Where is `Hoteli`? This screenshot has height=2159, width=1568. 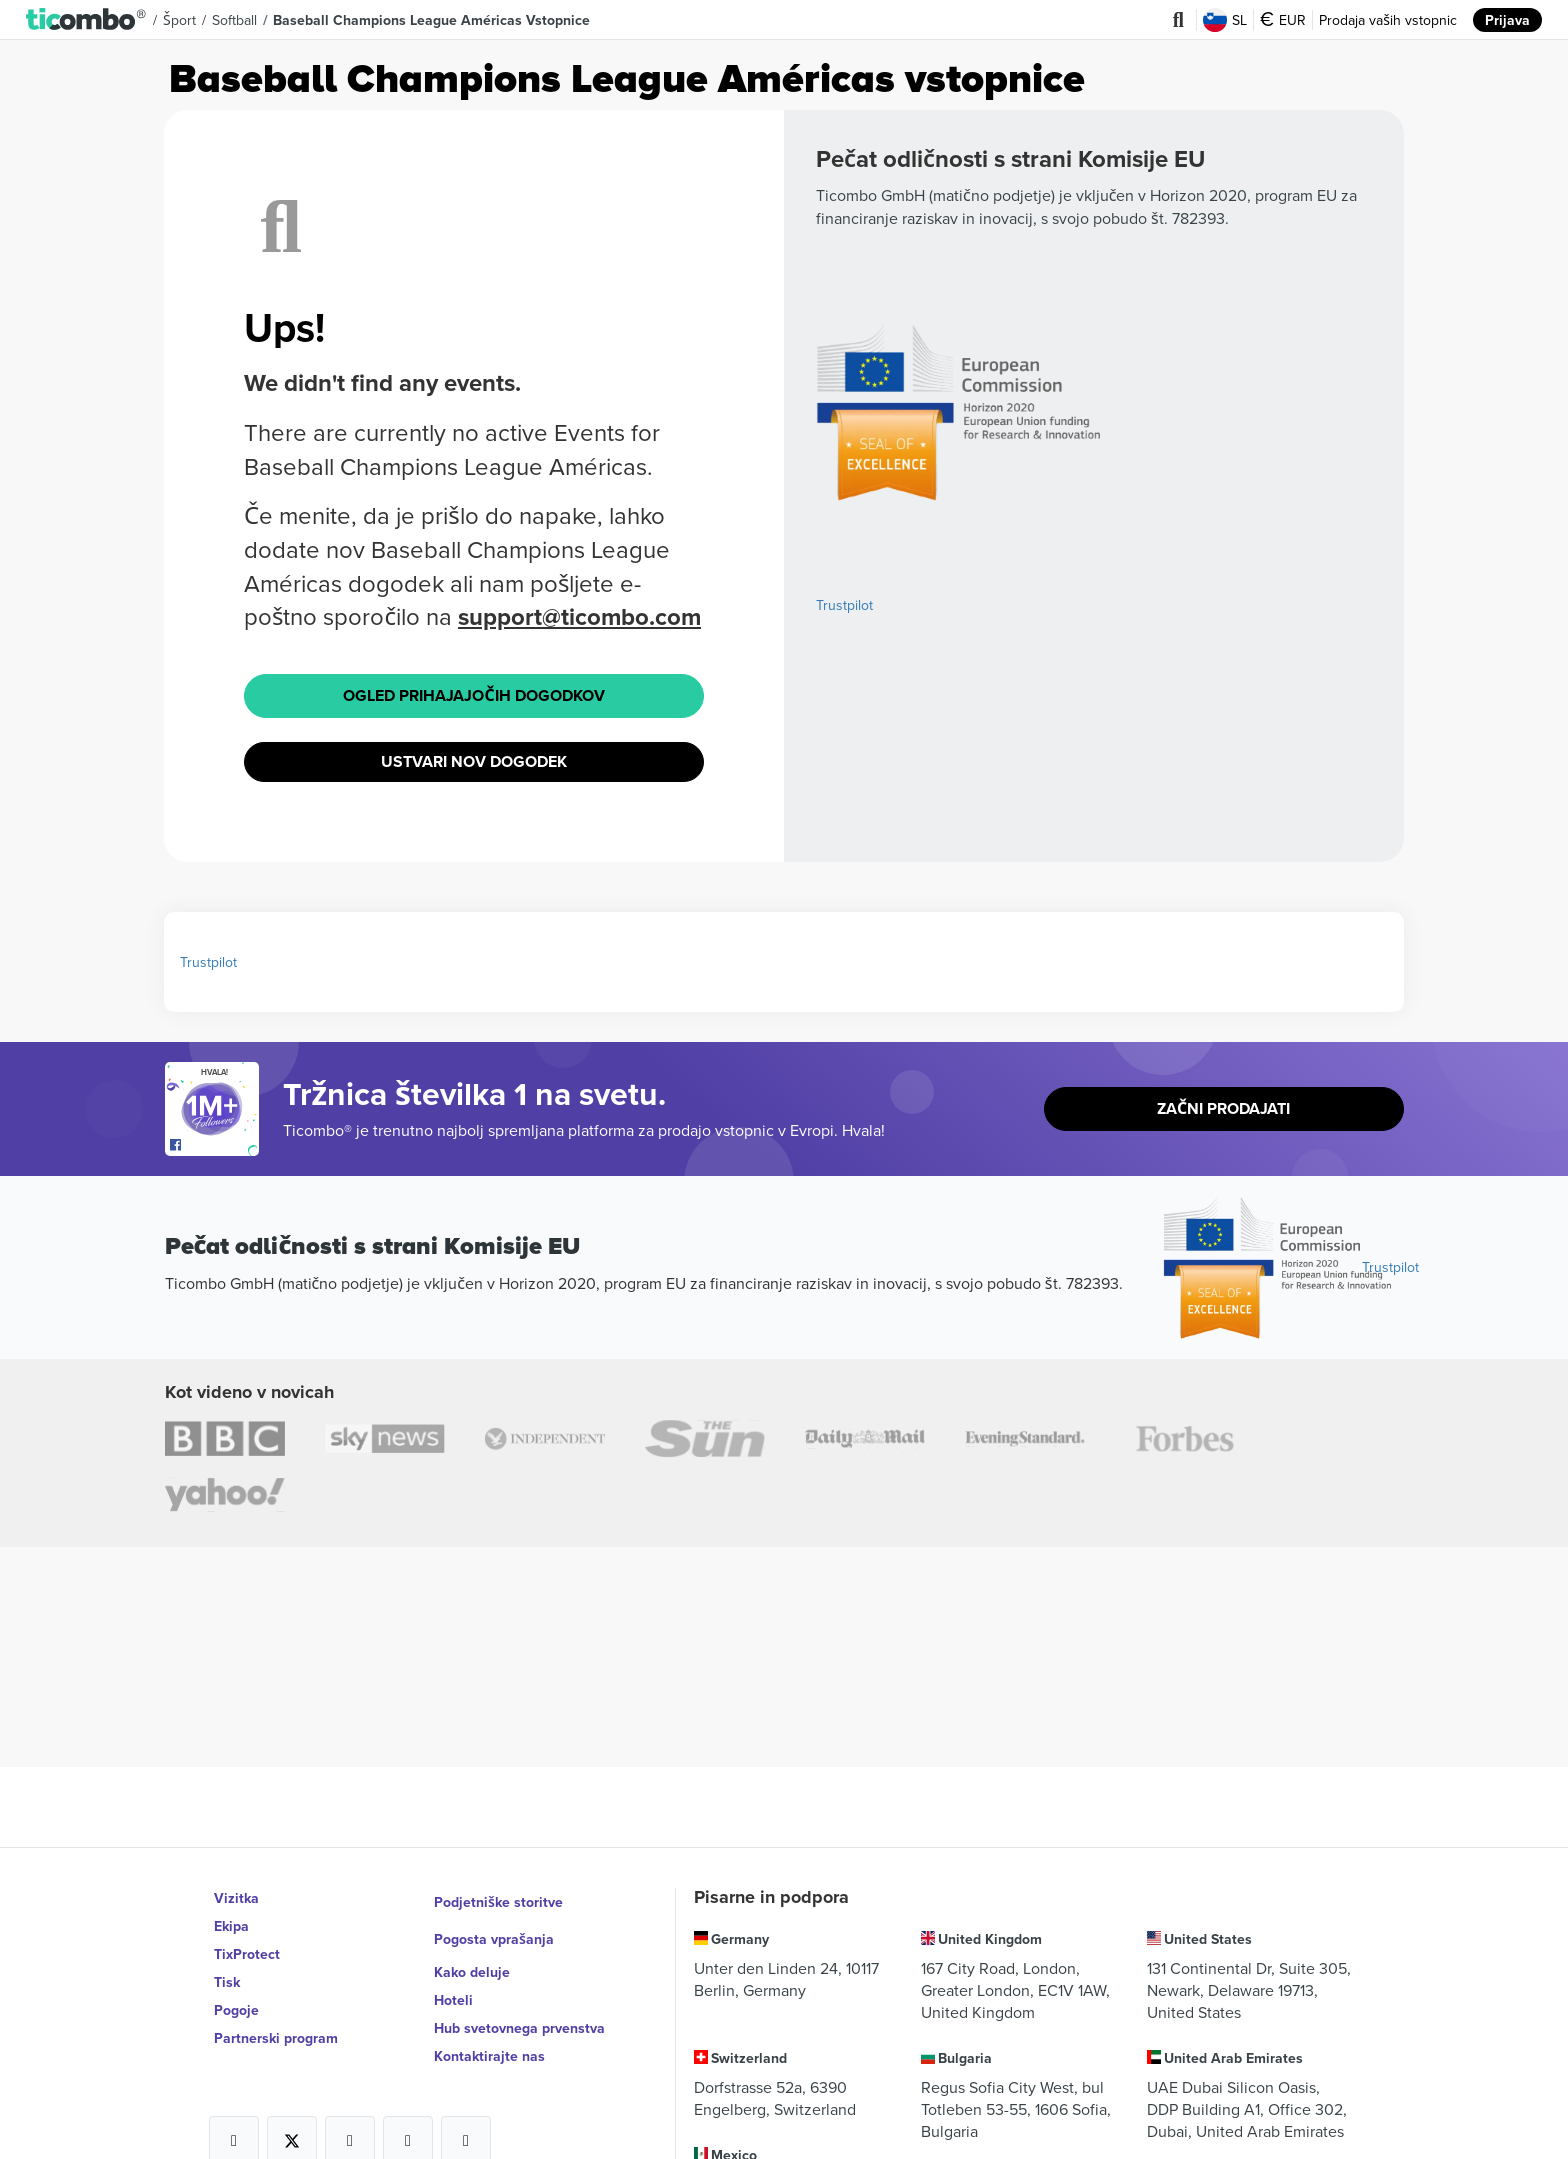
Hoteli is located at coordinates (453, 1982).